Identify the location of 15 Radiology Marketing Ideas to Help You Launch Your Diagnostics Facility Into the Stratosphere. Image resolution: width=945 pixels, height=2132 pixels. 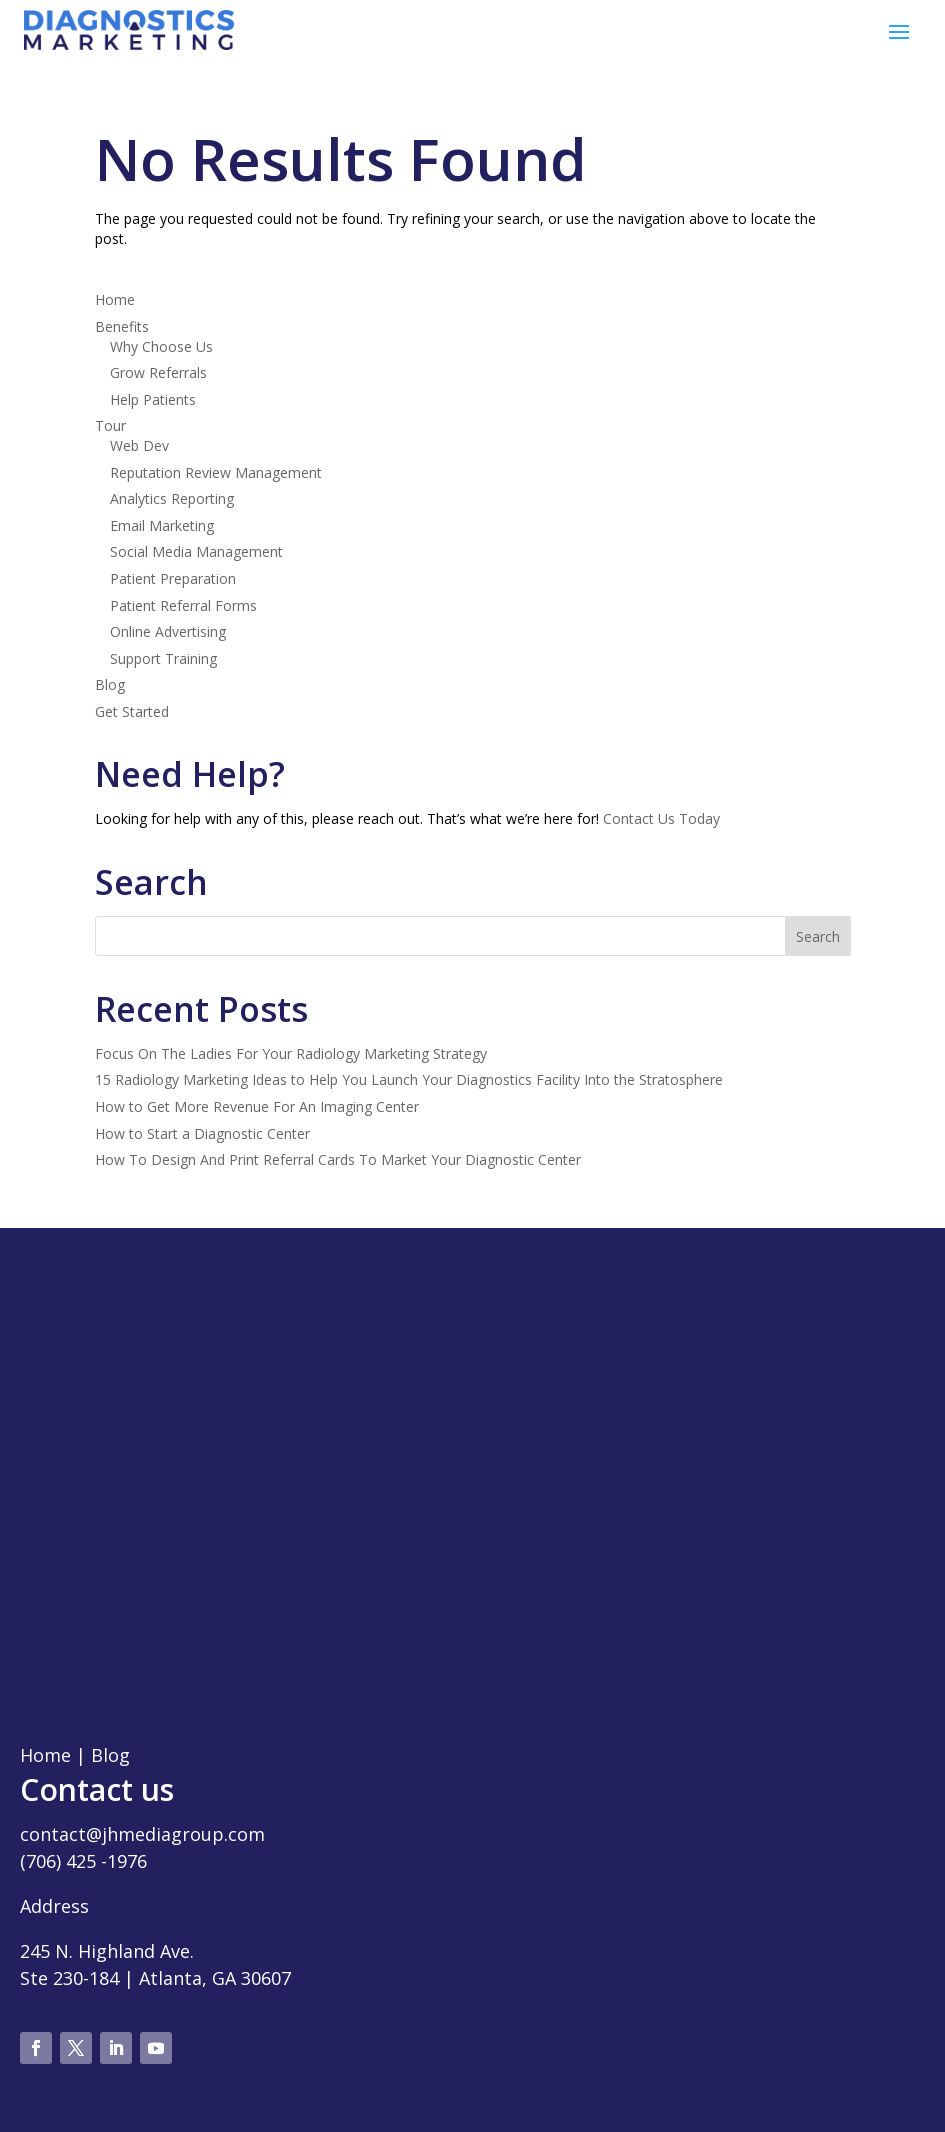
(409, 1079).